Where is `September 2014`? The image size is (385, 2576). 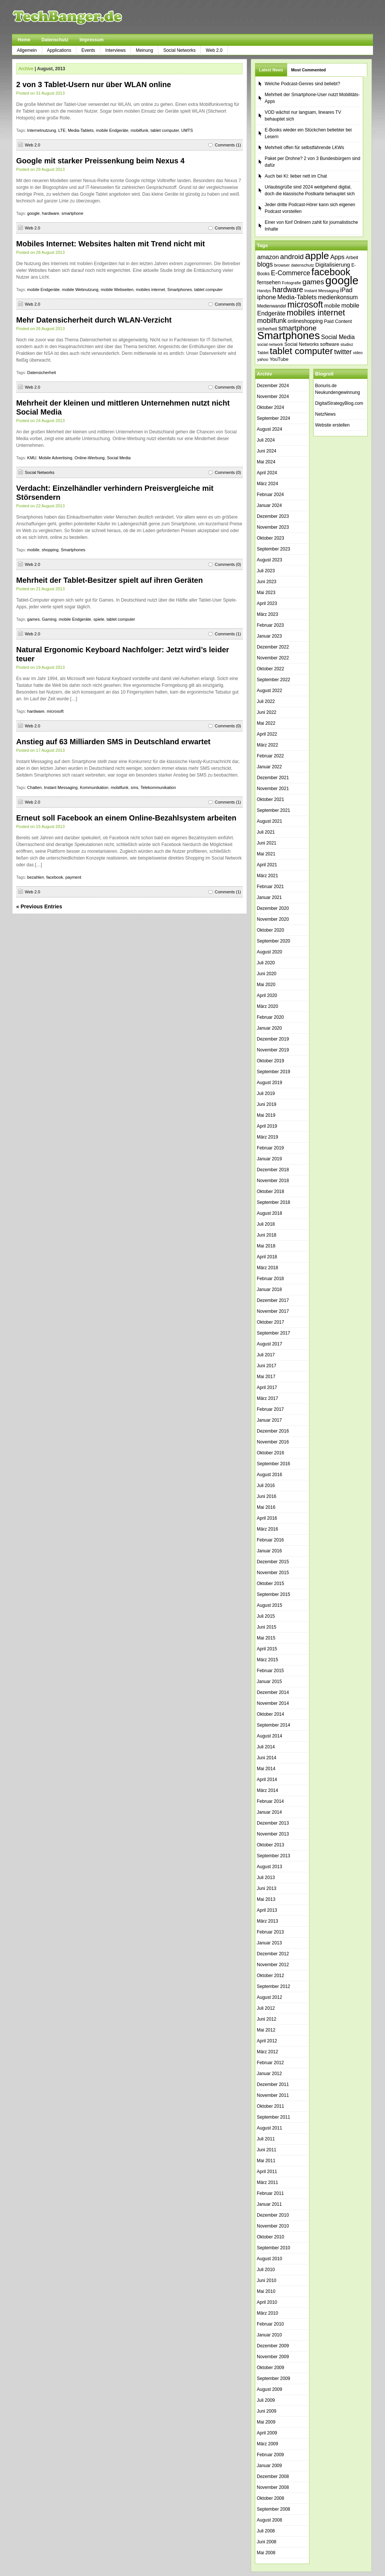 September 2014 is located at coordinates (273, 1725).